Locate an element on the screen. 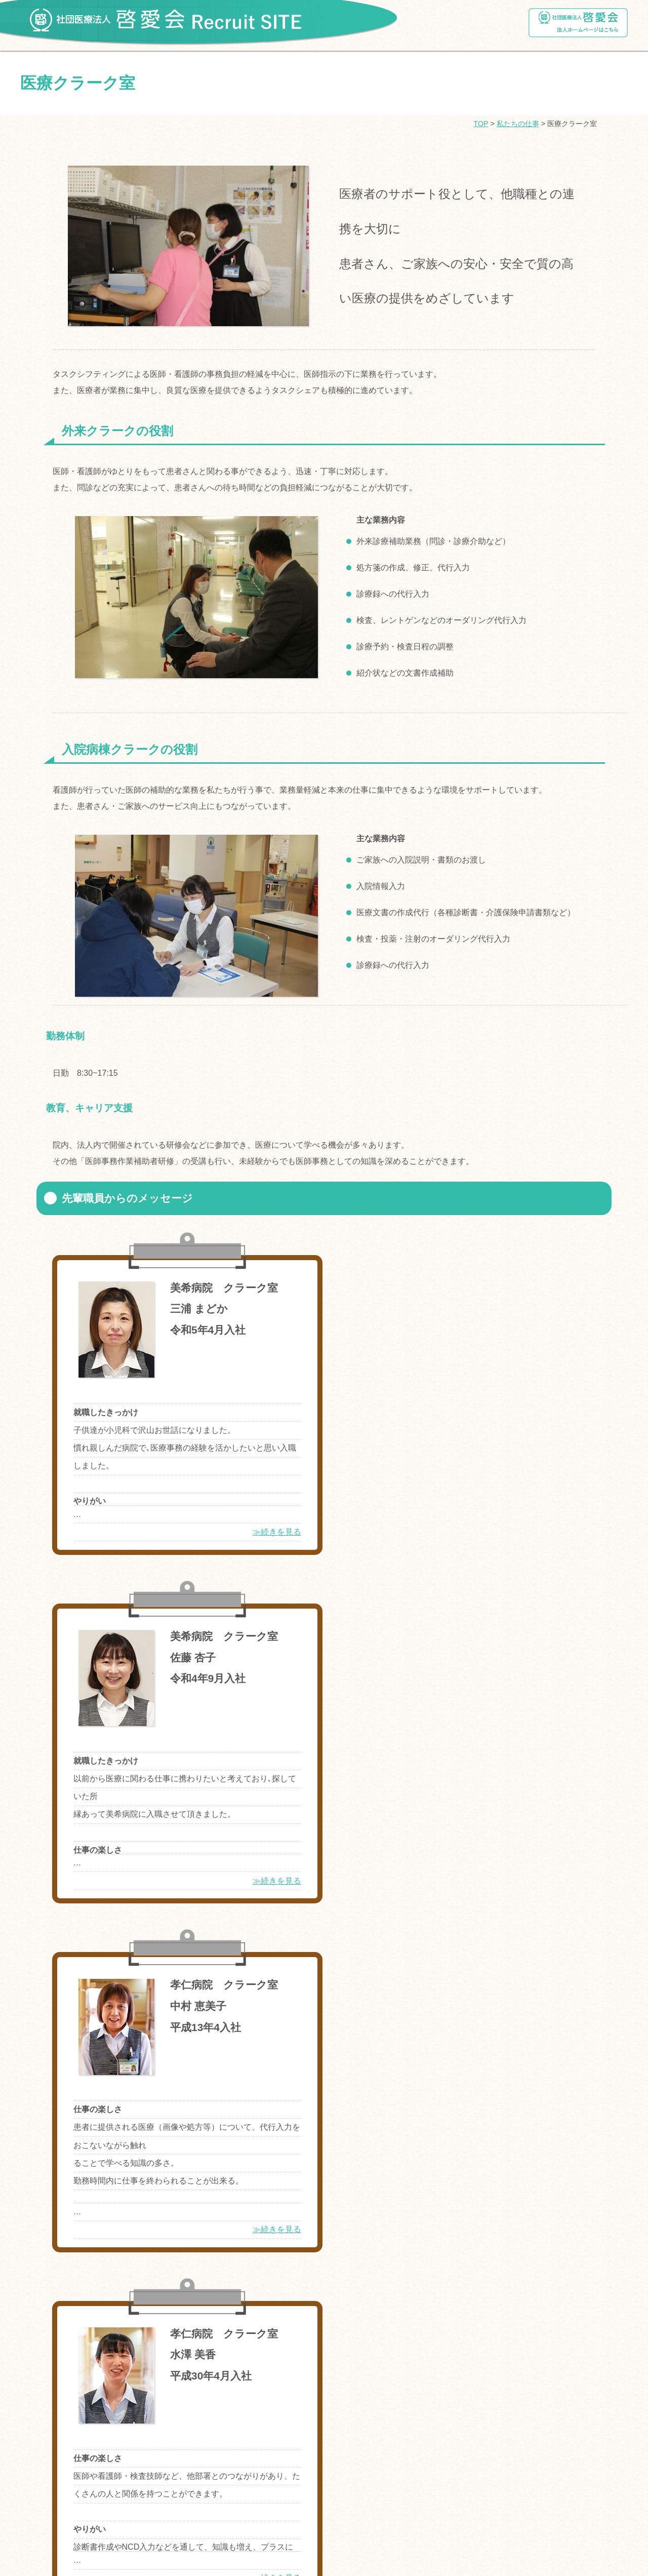 This screenshot has height=2576, width=648. 啓愛会について is located at coordinates (54, 2179).